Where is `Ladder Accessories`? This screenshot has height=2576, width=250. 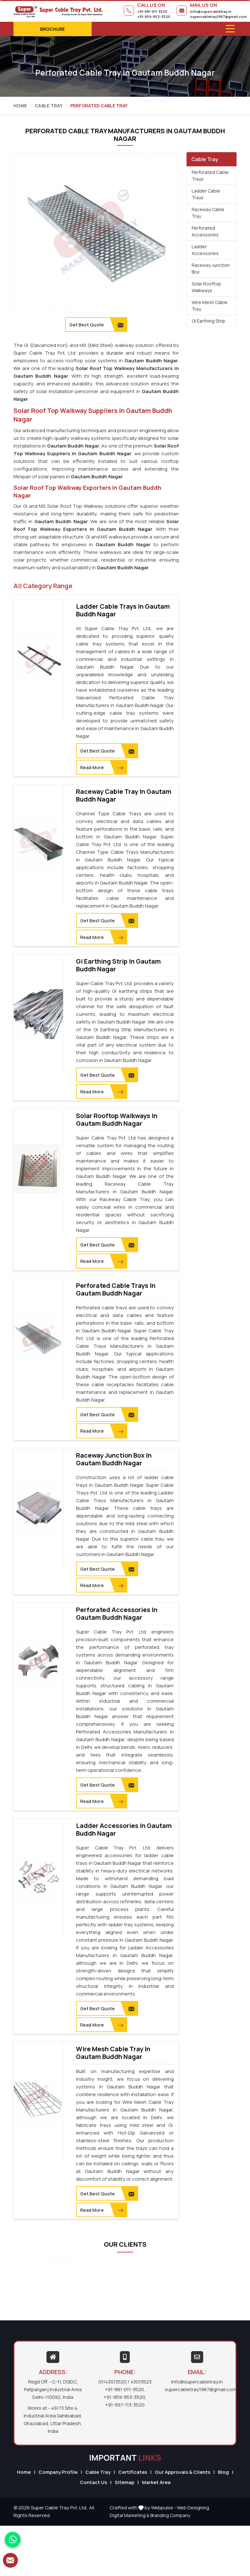
Ladder Accessories is located at coordinates (205, 249).